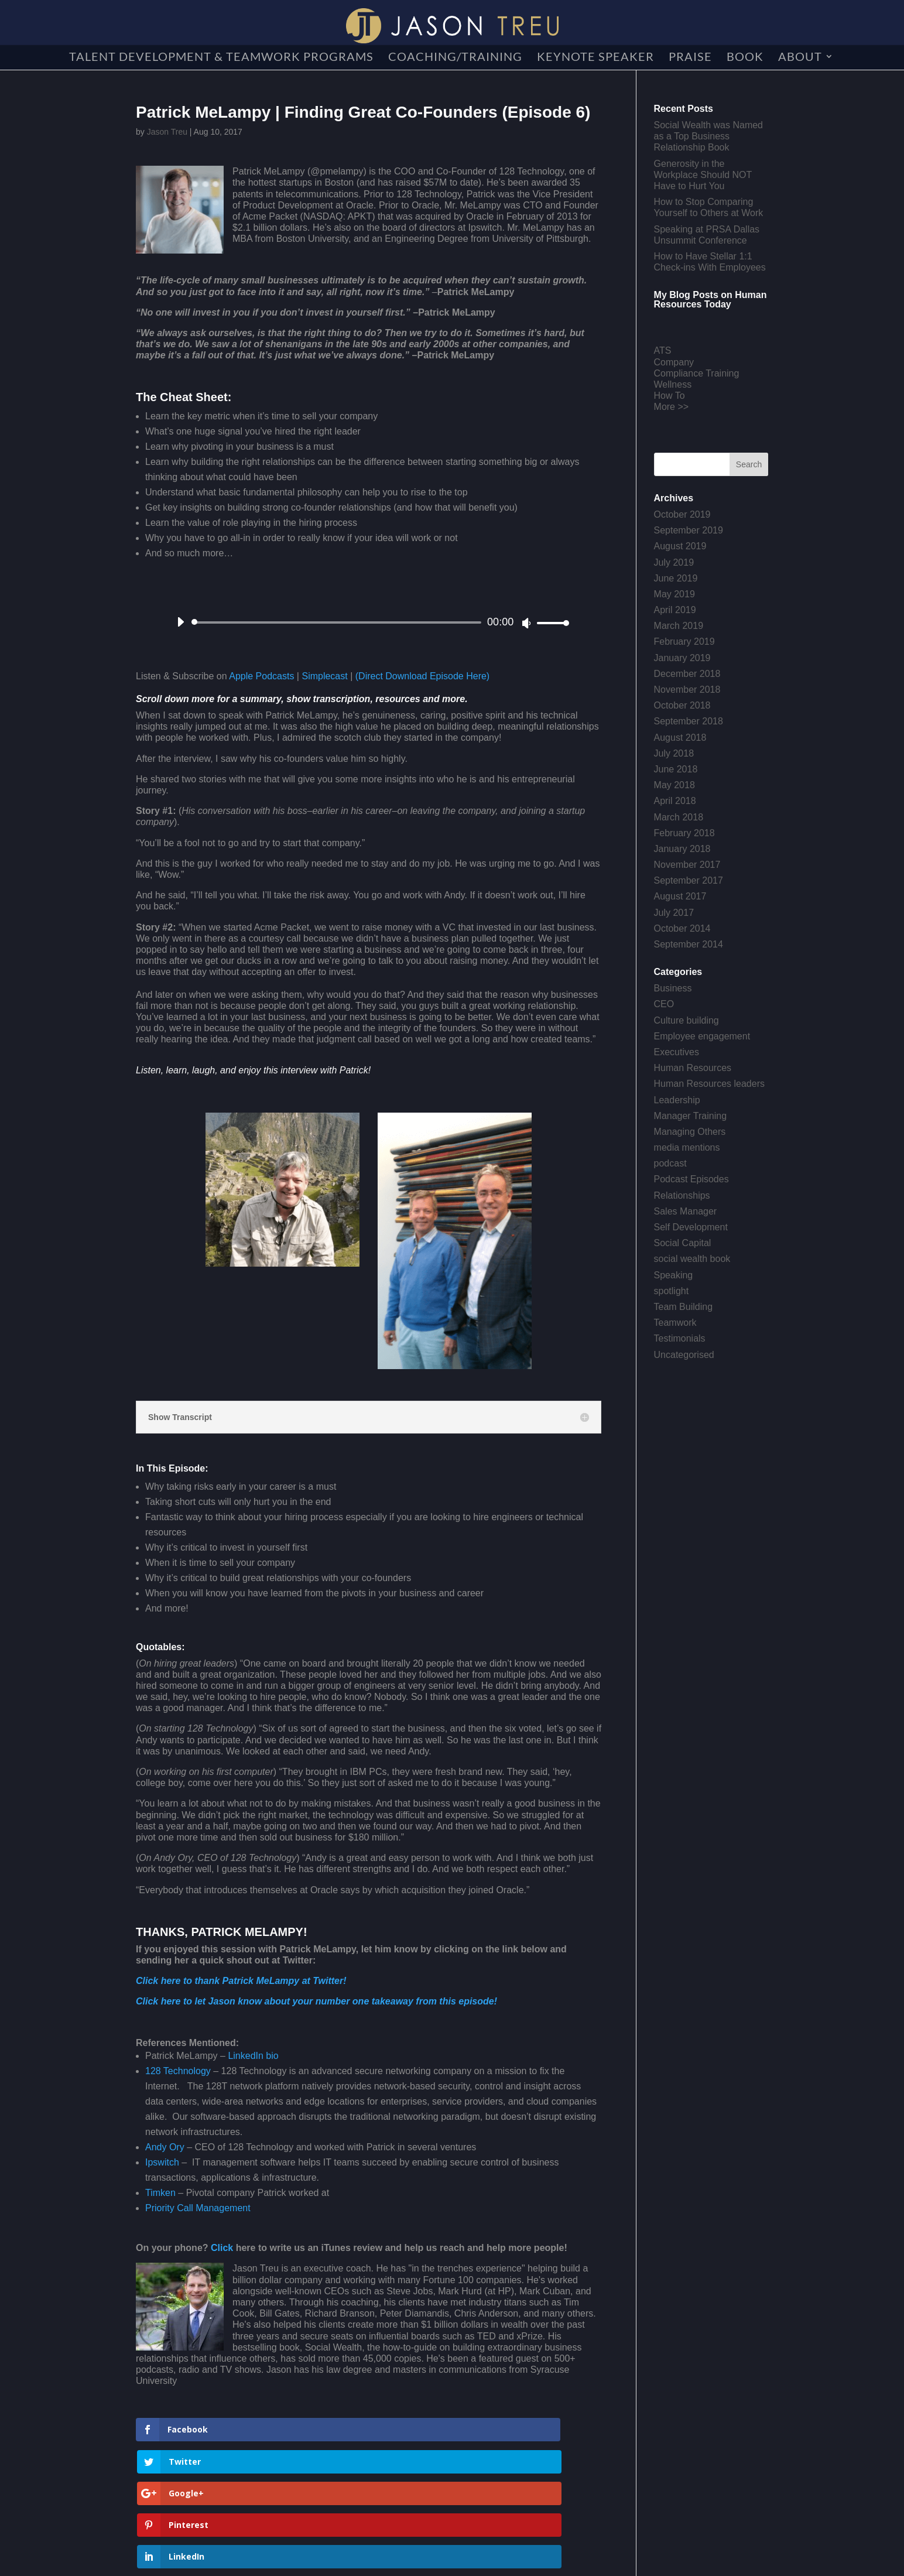  Describe the element at coordinates (682, 1195) in the screenshot. I see `Relationships` at that location.